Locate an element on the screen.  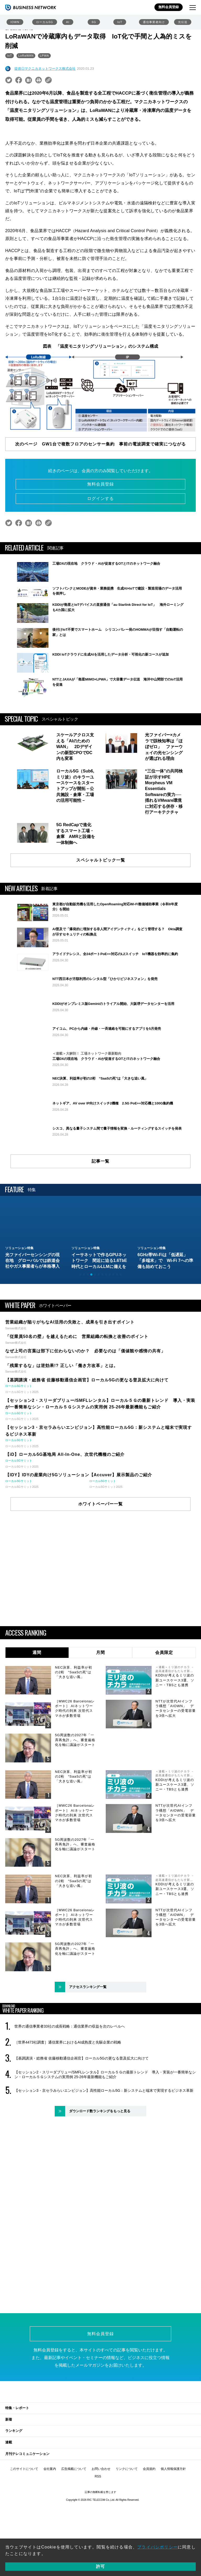
ダウンロード数ランキングをもっと見る is located at coordinates (99, 2189).